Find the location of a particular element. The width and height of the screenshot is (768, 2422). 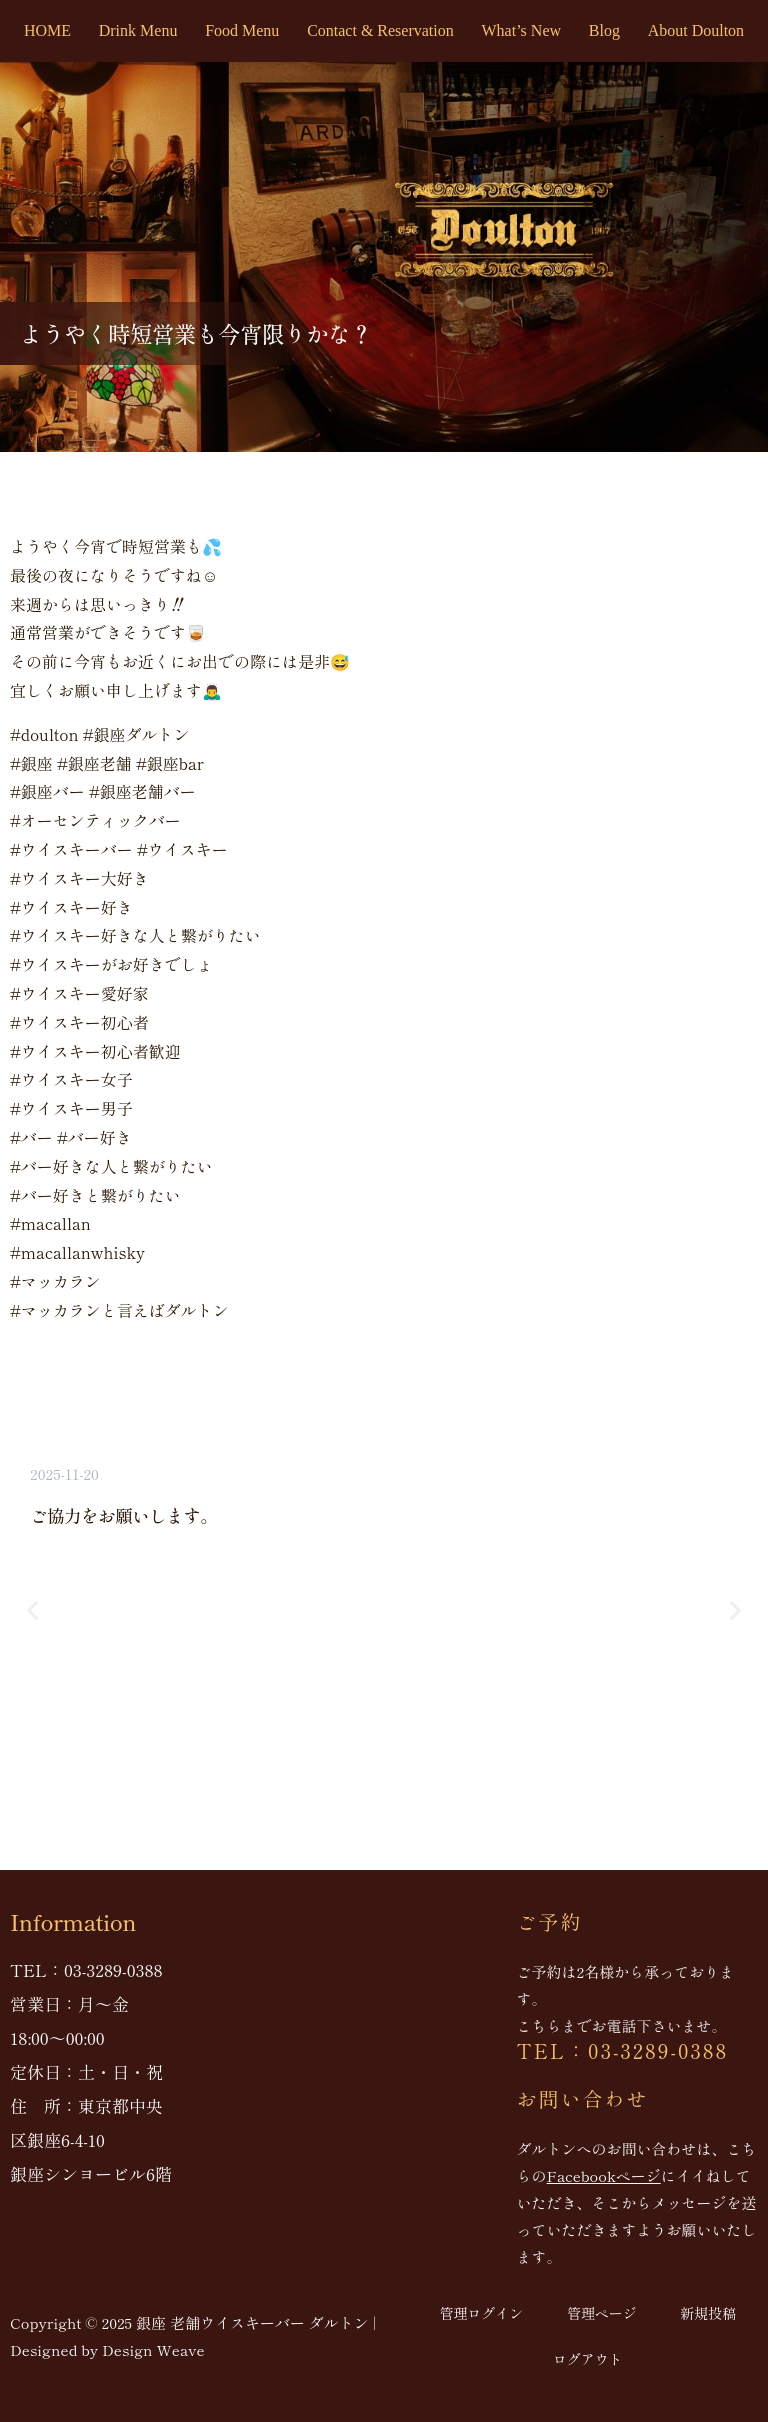

Food Menu is located at coordinates (242, 30).